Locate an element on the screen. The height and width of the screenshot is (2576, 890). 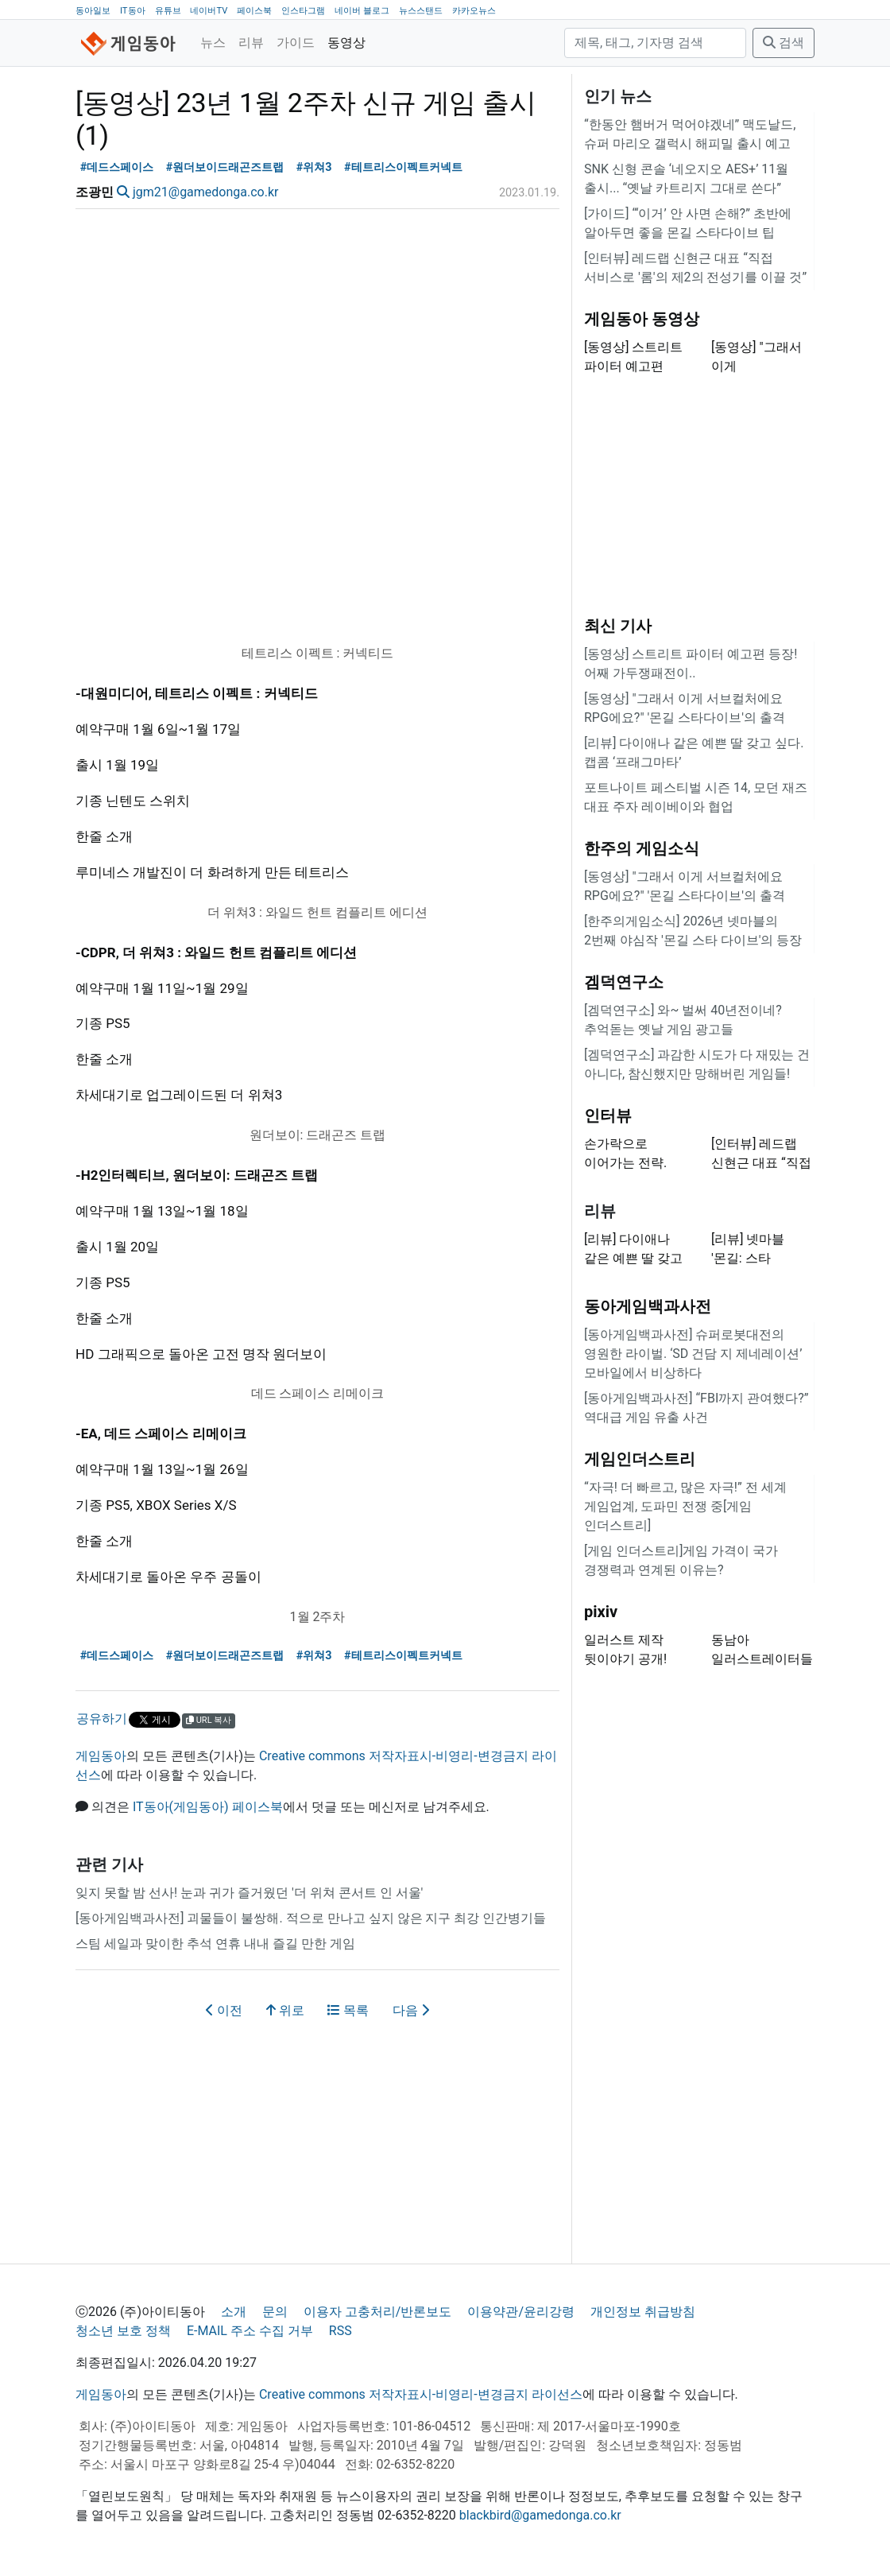
이전 is located at coordinates (224, 2010).